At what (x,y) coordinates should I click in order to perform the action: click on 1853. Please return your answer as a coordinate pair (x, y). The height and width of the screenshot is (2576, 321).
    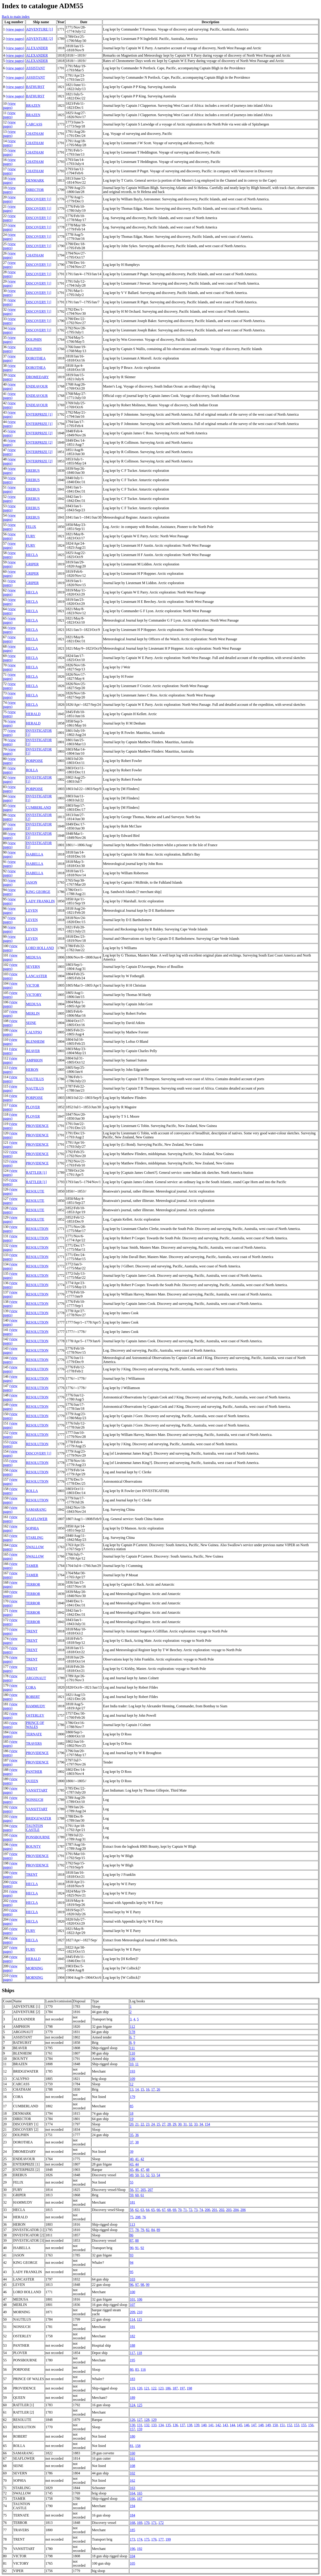
    Looking at the image, I should click on (60, 461).